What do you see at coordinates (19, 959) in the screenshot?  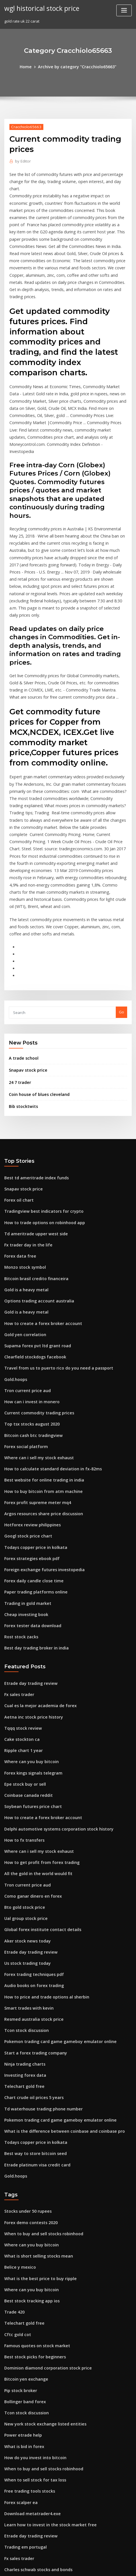 I see `24 7 trader` at bounding box center [19, 959].